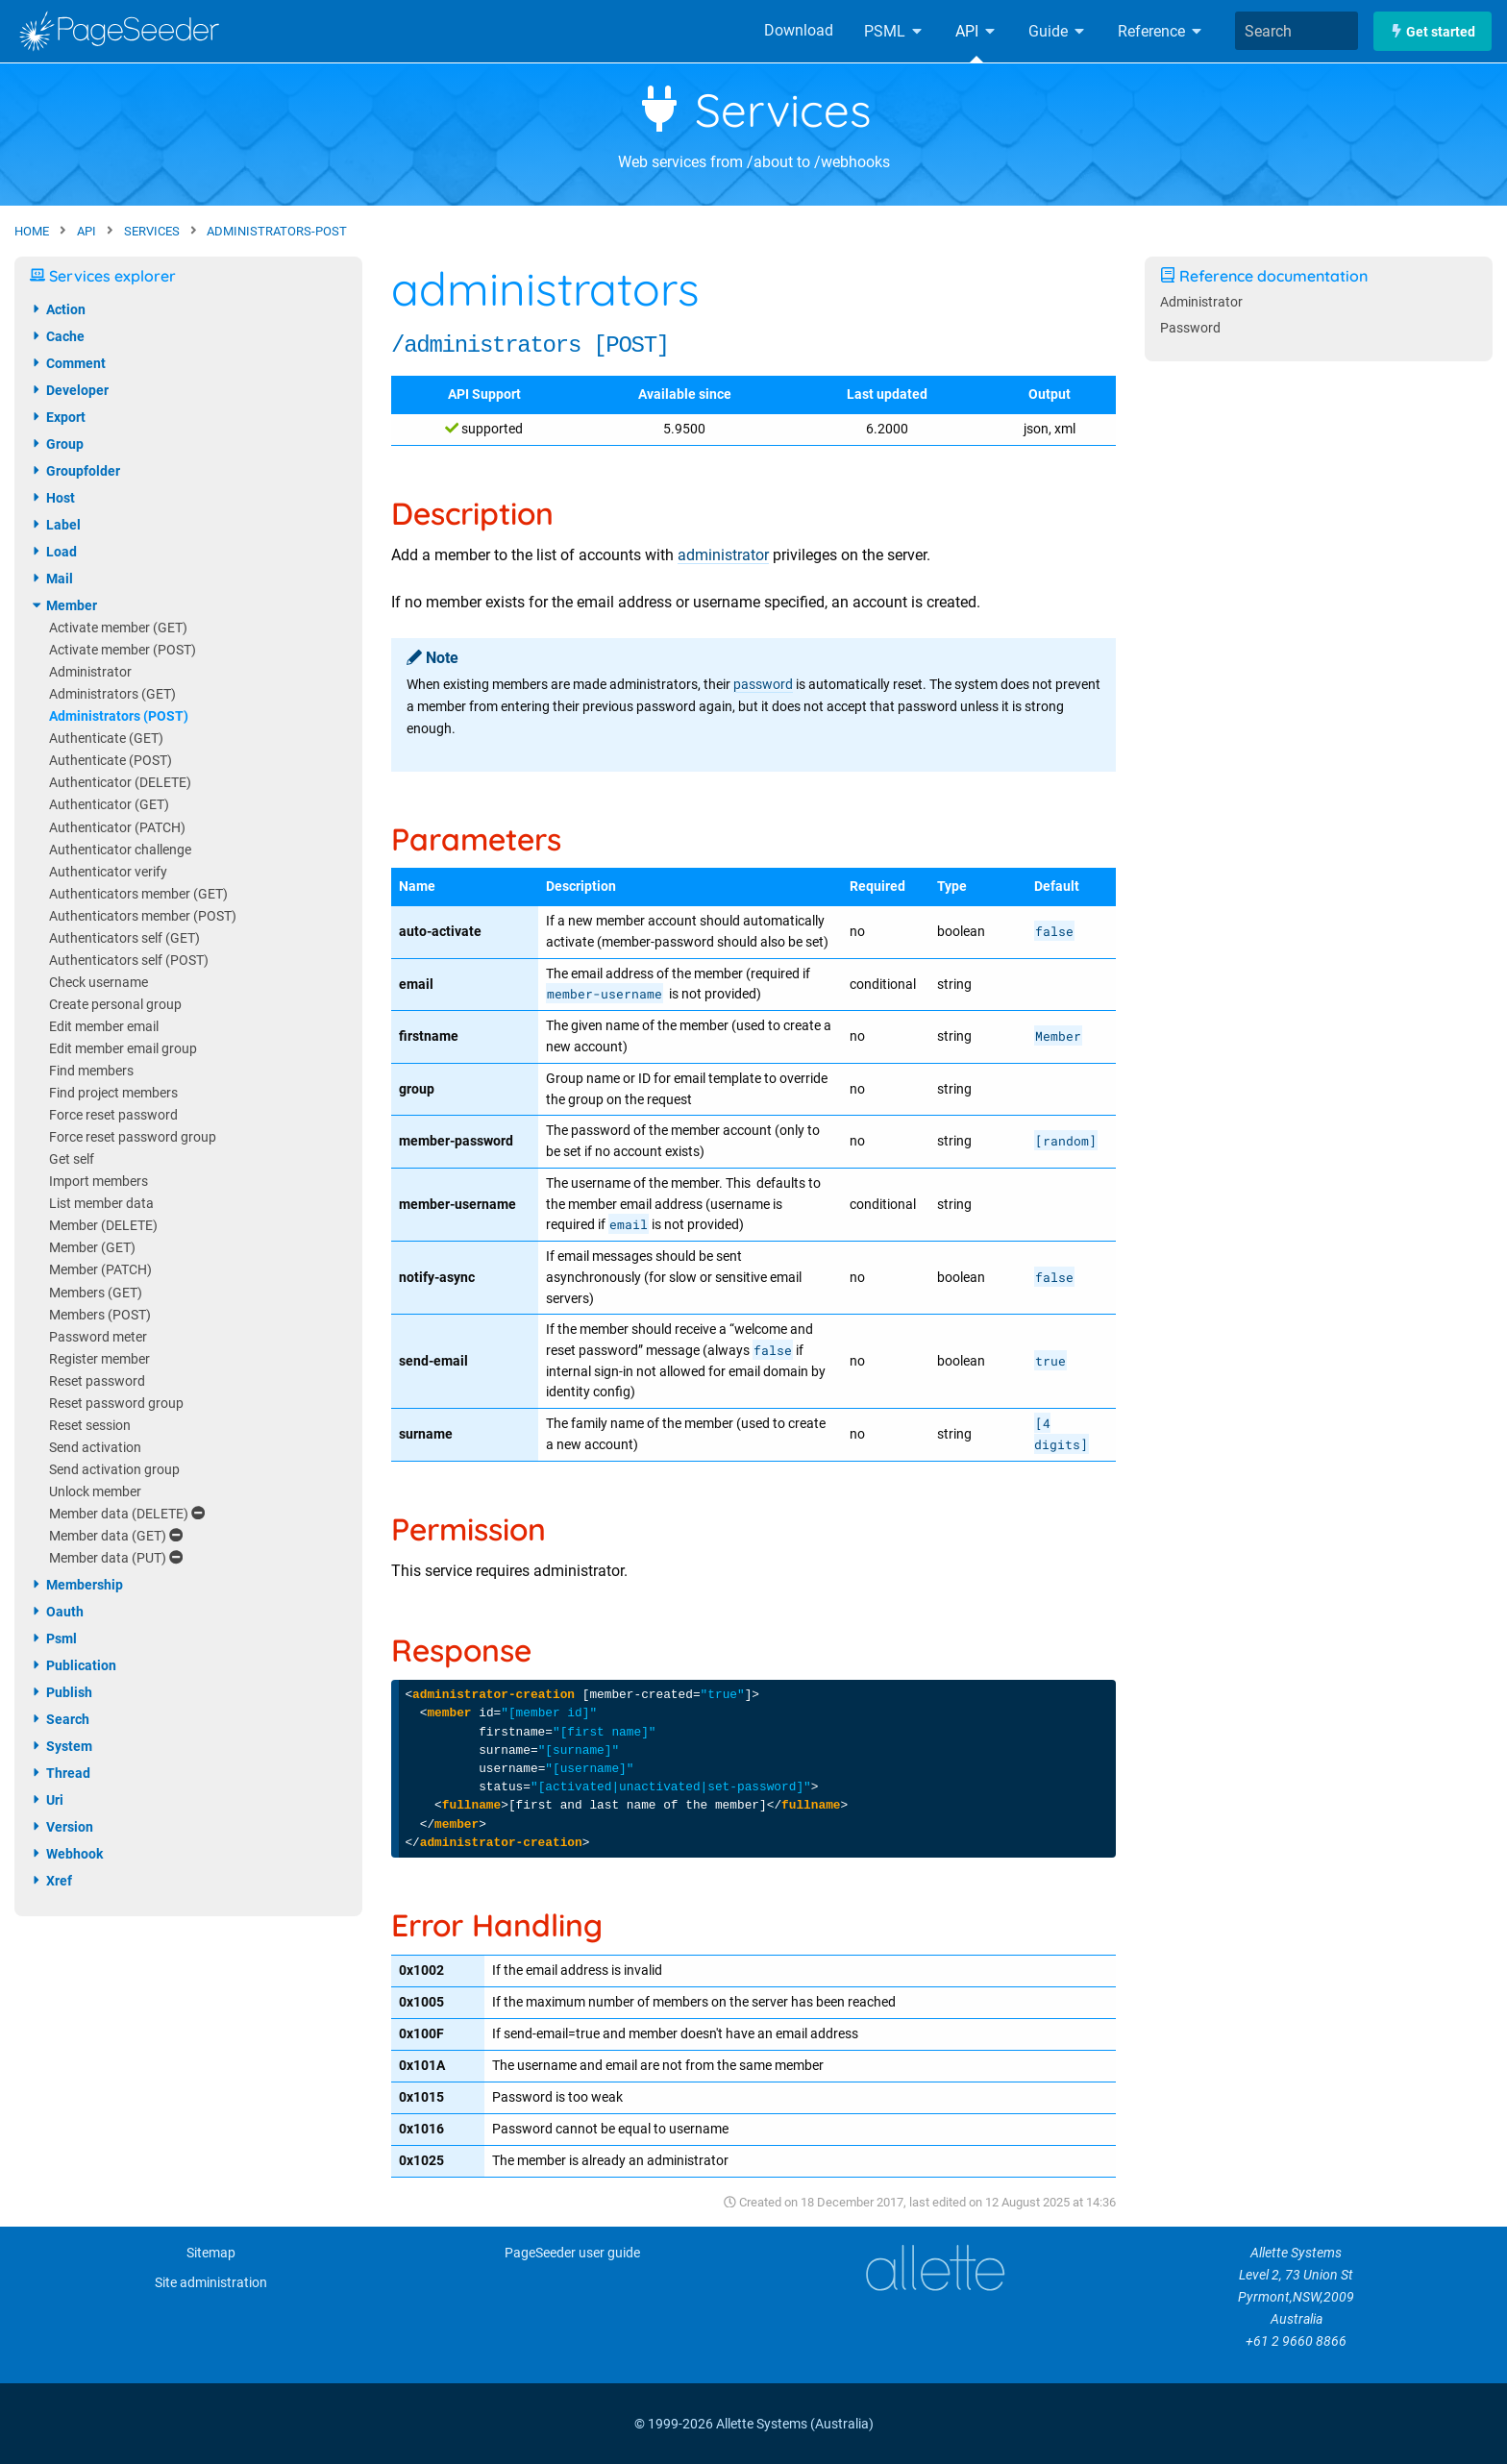  I want to click on thread, so click(60, 1773).